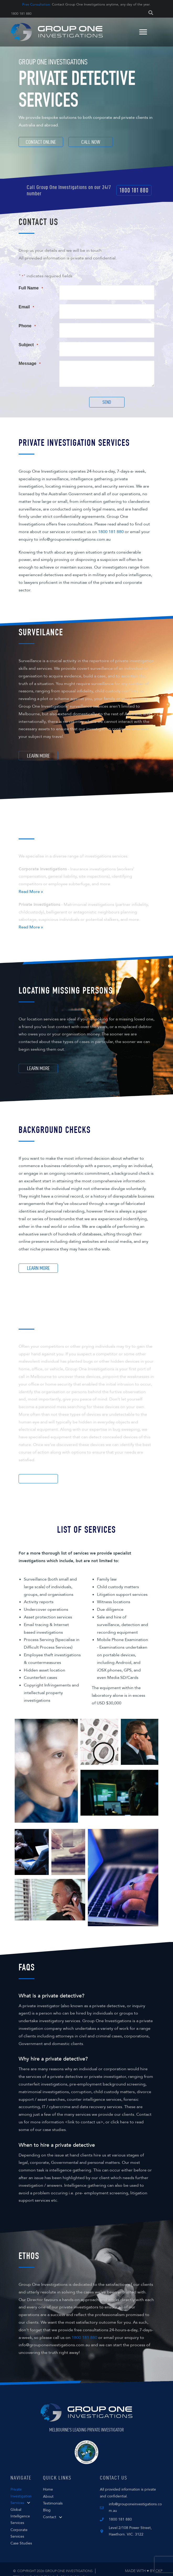 This screenshot has height=2576, width=173. Describe the element at coordinates (90, 142) in the screenshot. I see `[Call Now]` at that location.